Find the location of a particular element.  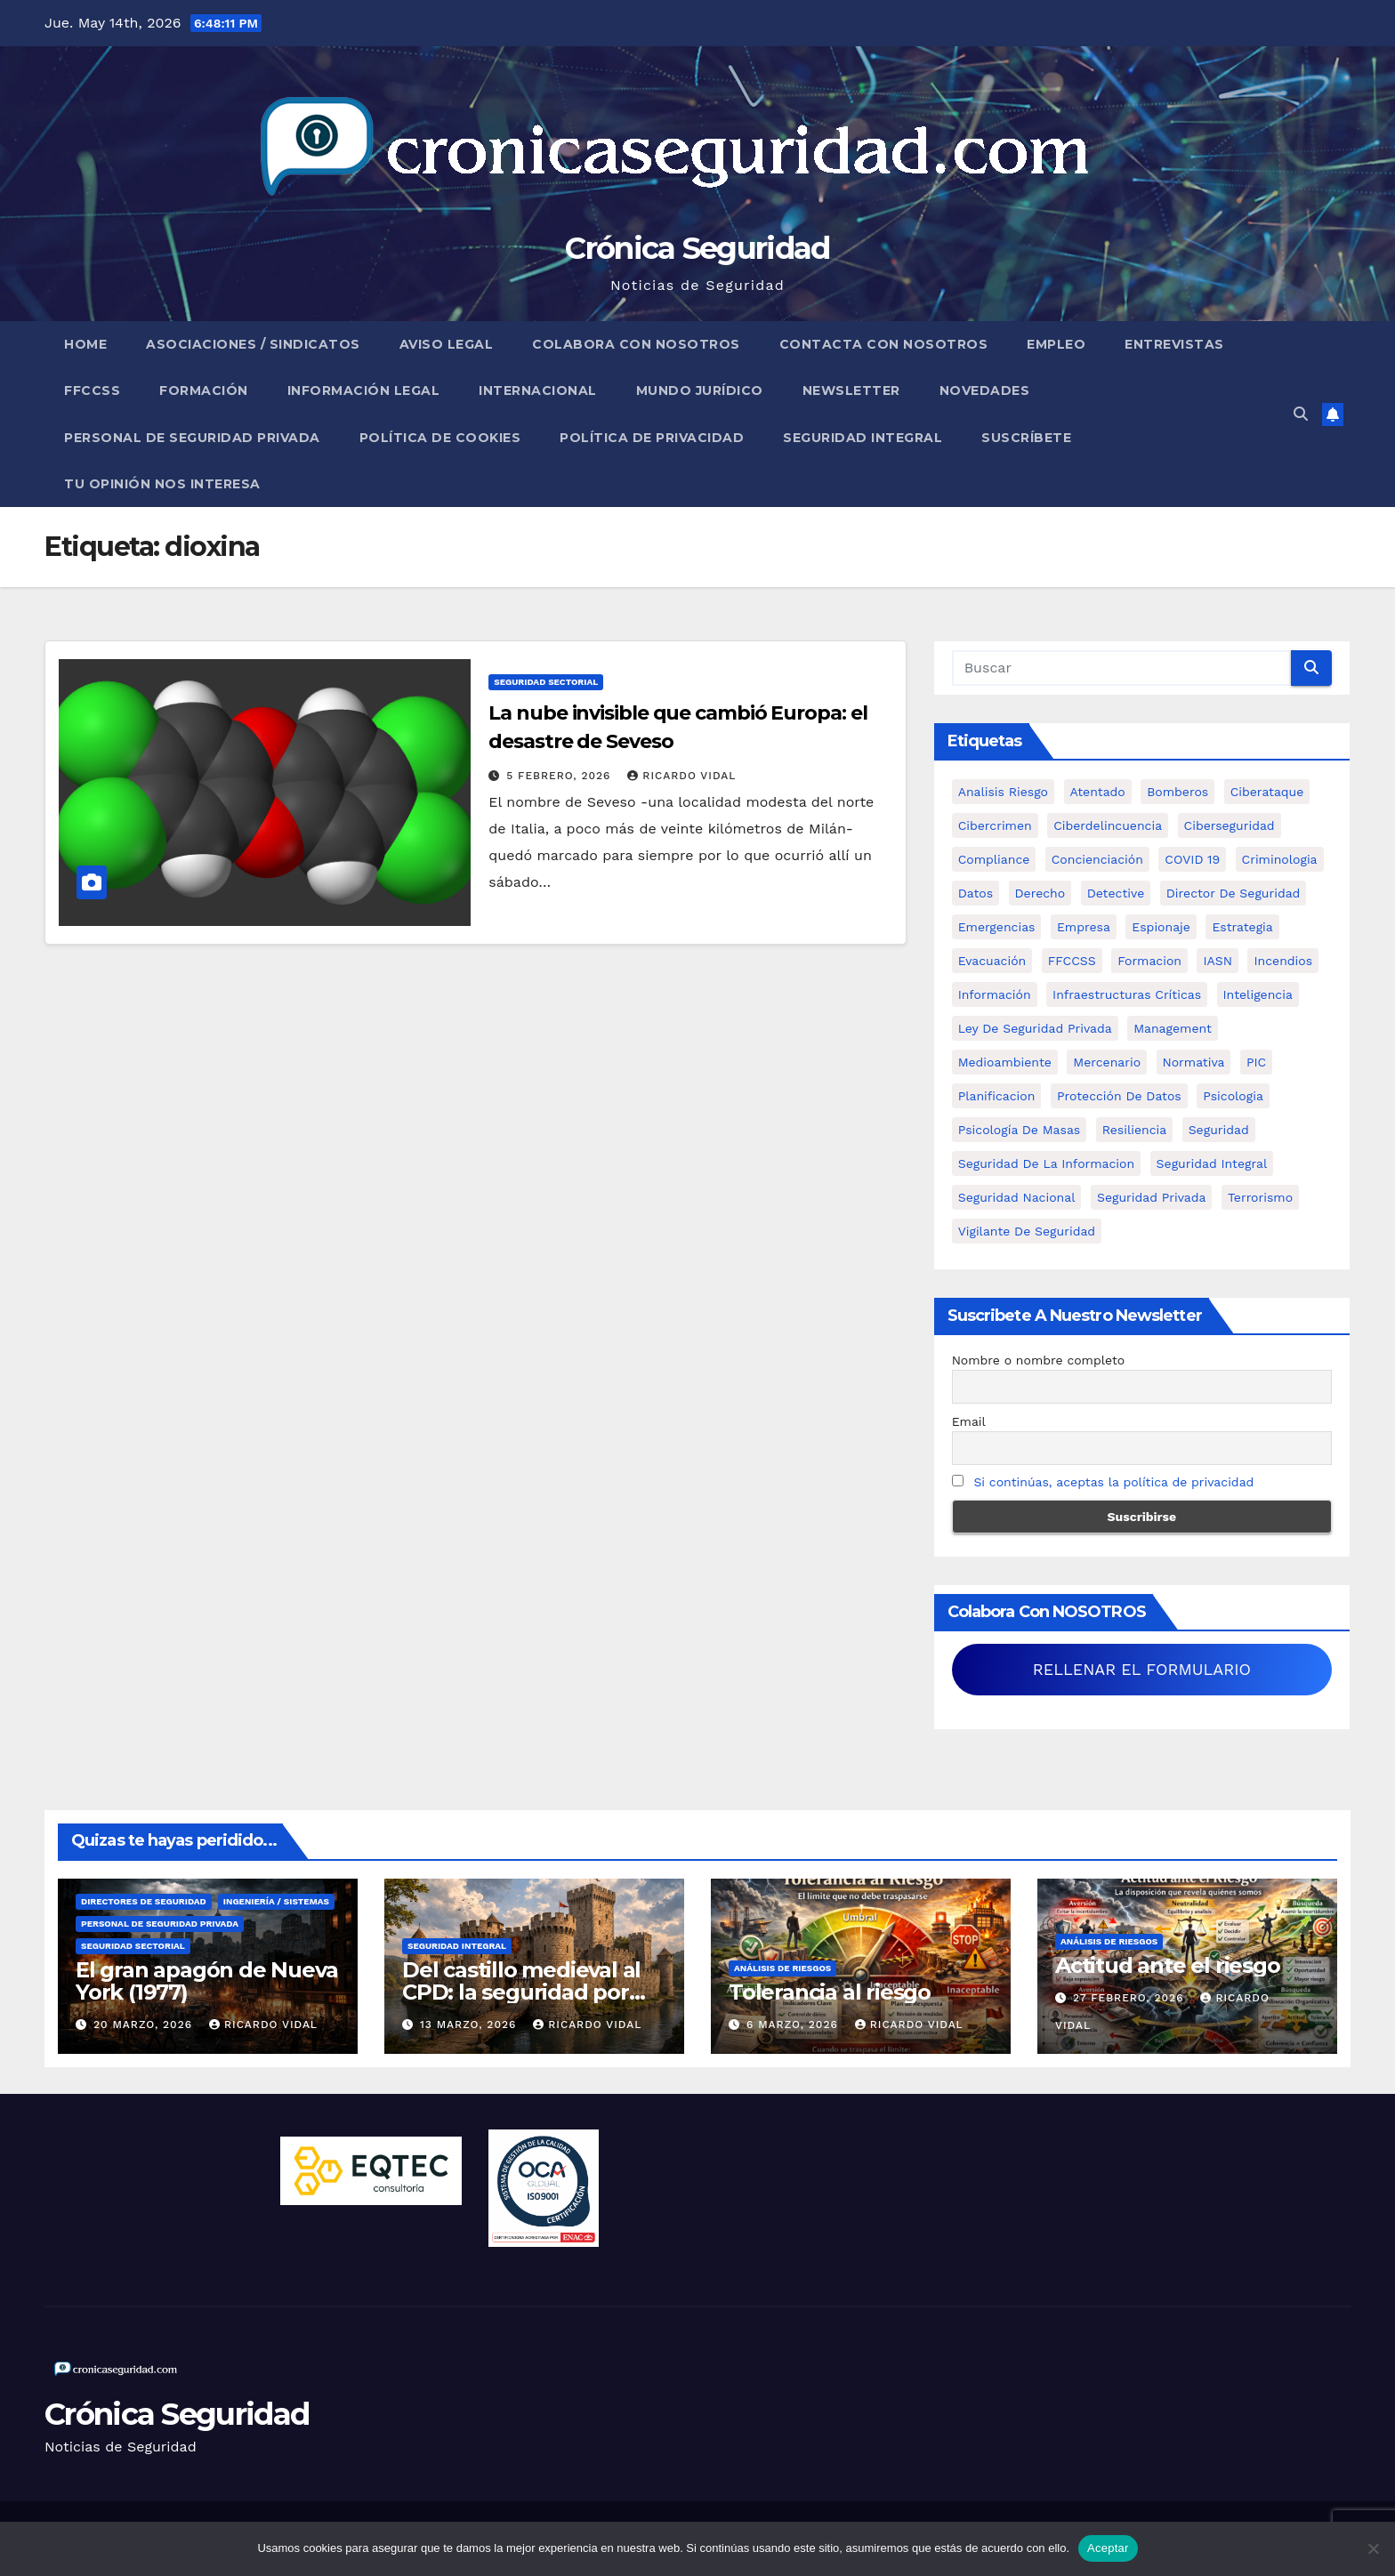

Email is located at coordinates (969, 1421).